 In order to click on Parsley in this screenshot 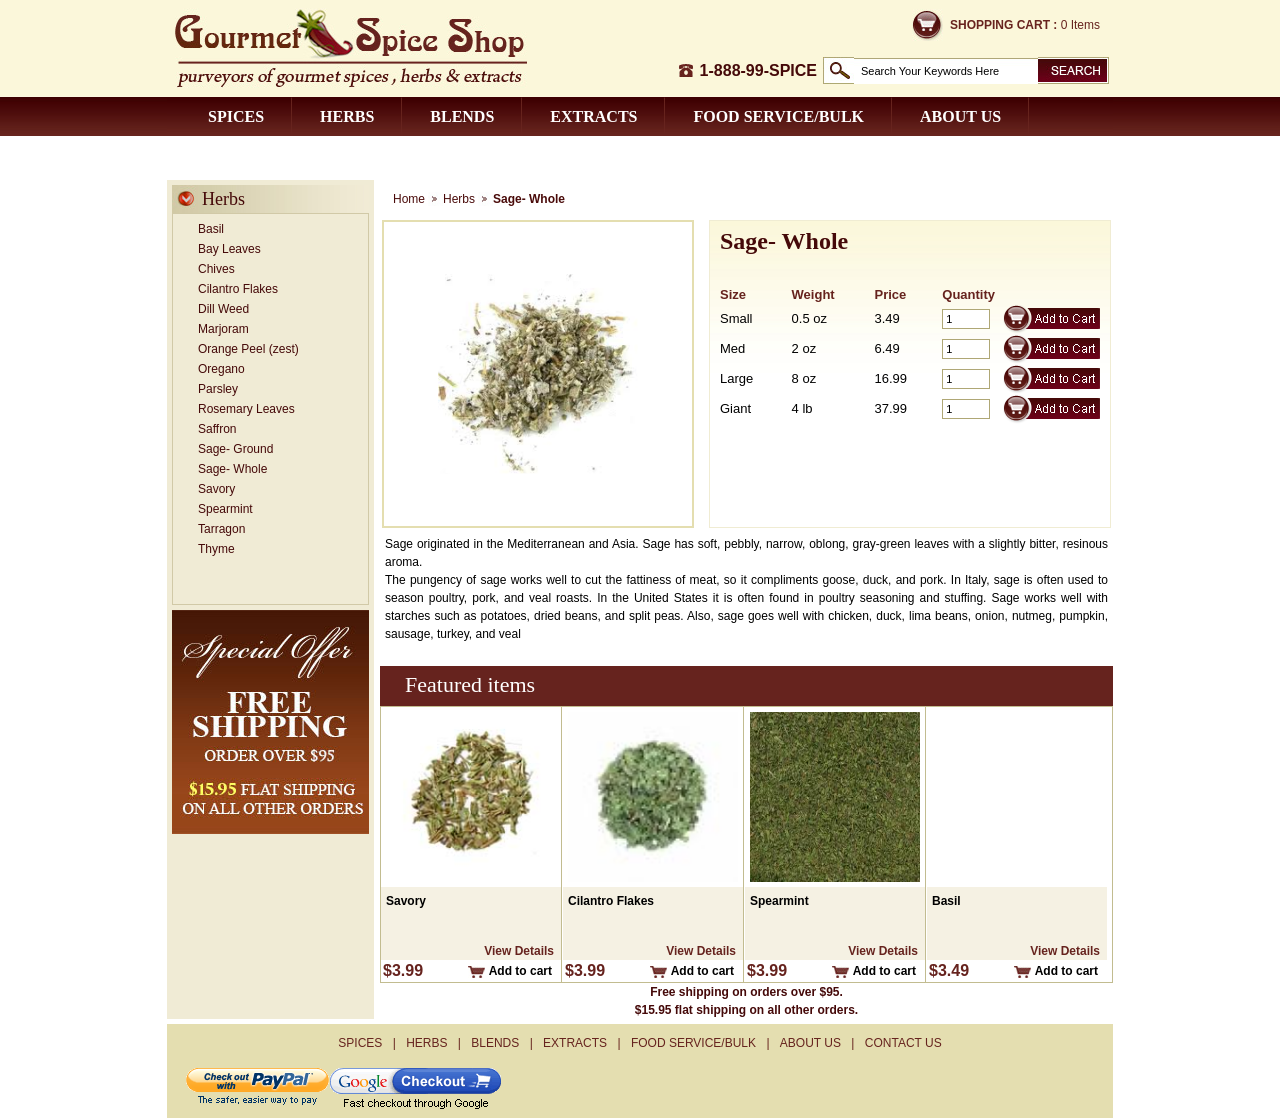, I will do `click(218, 389)`.